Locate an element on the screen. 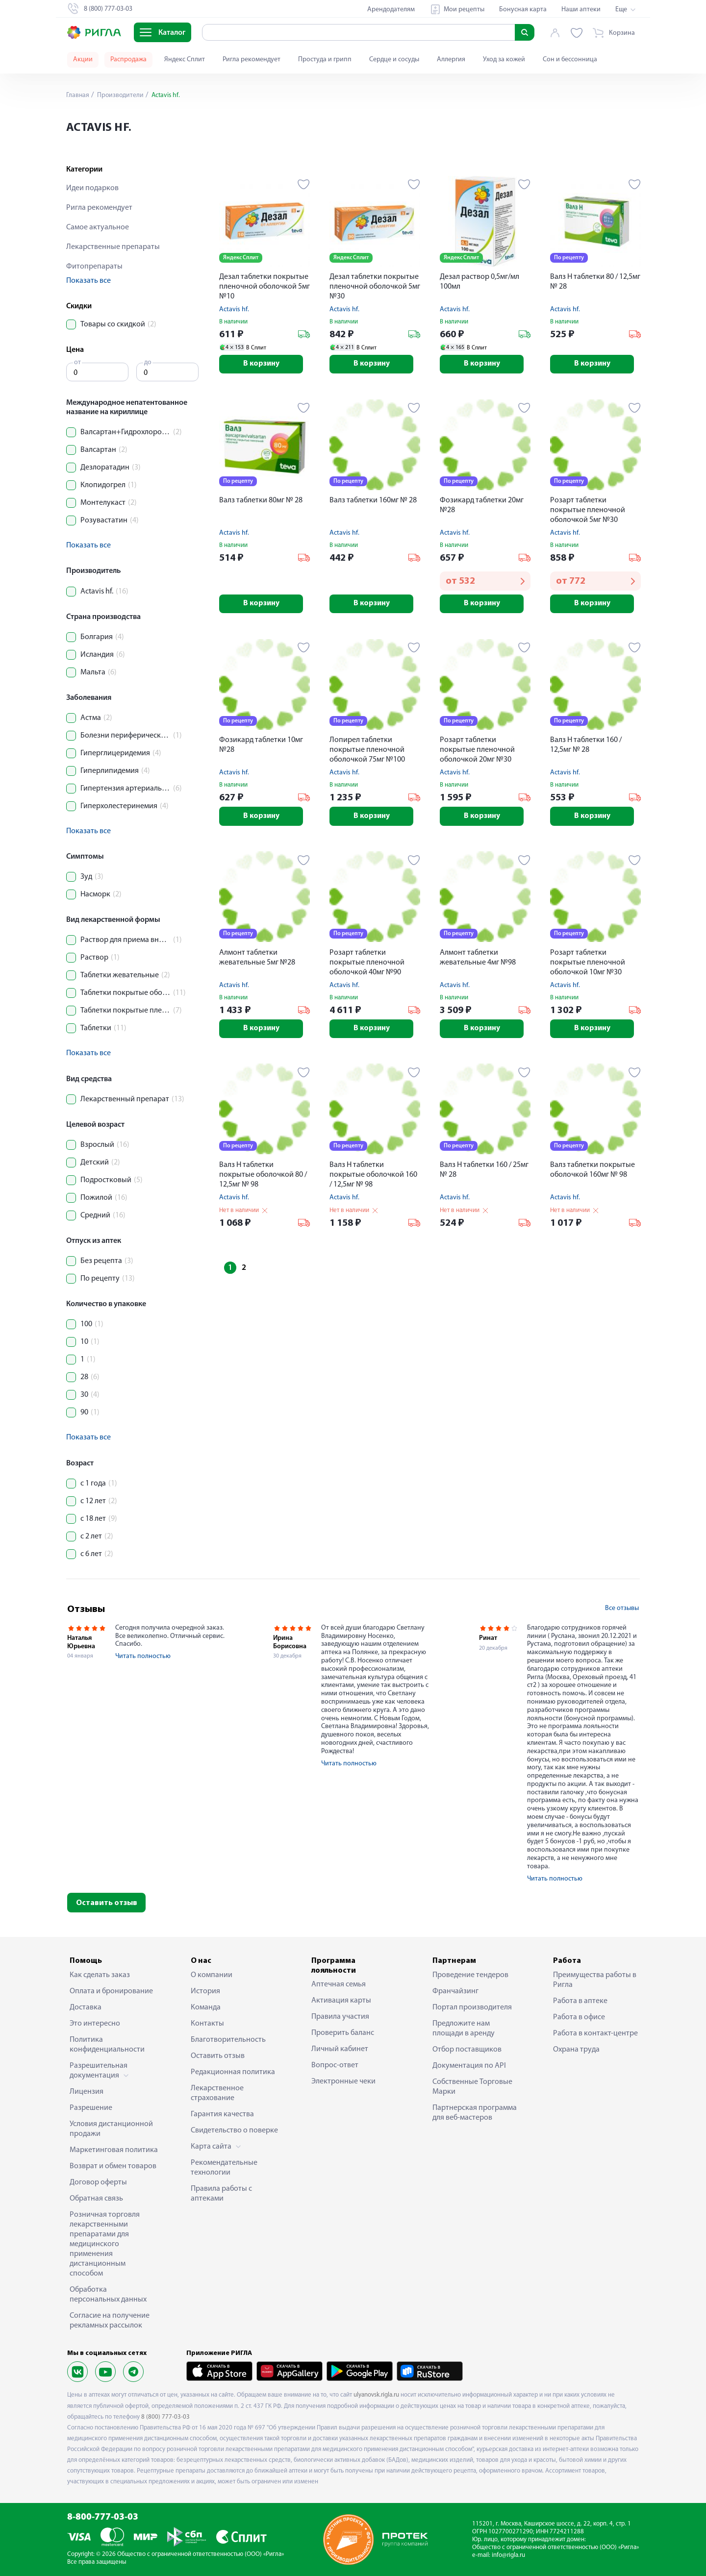 The width and height of the screenshot is (706, 2576). Благотворительность is located at coordinates (228, 2040).